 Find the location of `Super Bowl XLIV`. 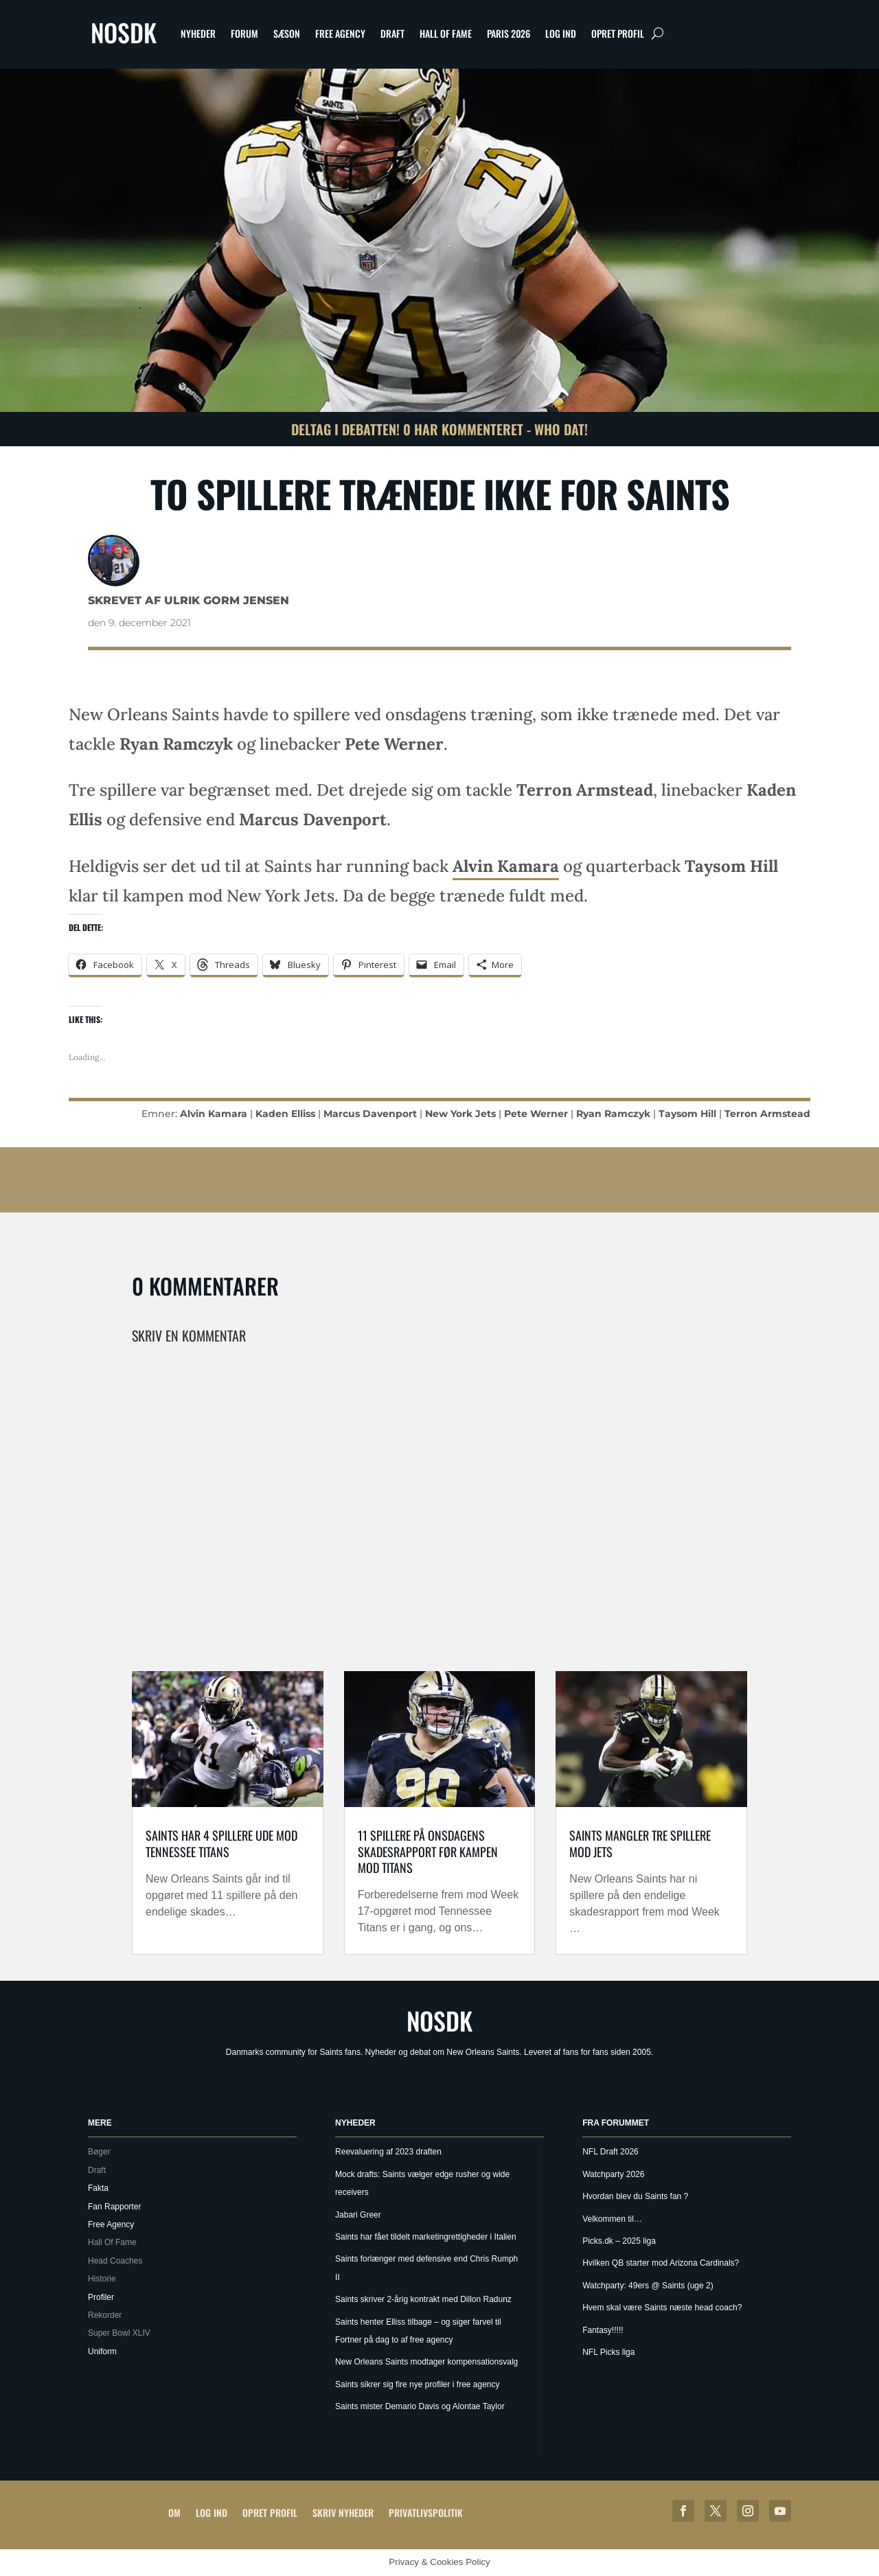

Super Bowl XLIV is located at coordinates (119, 2333).